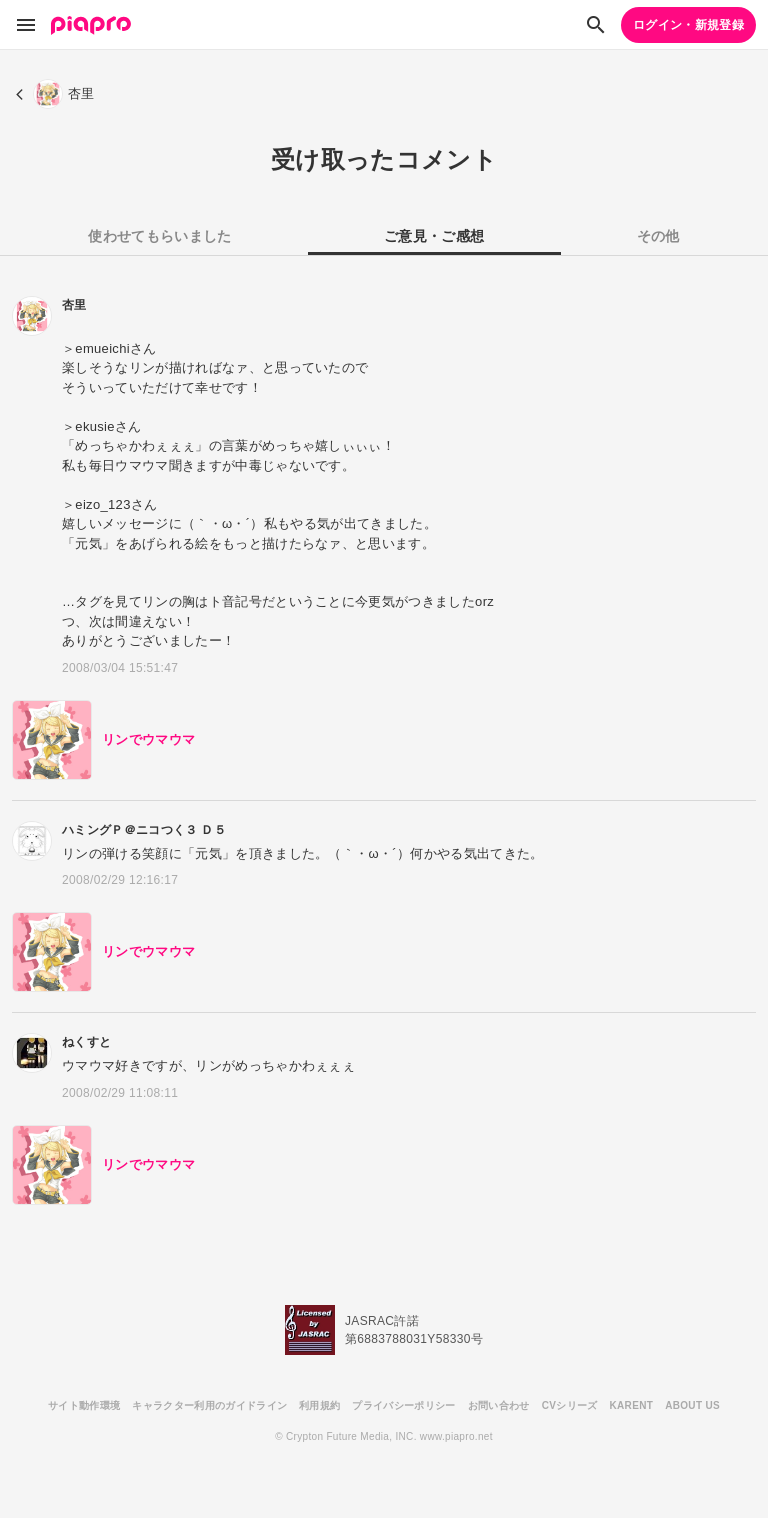  Describe the element at coordinates (658, 236) in the screenshot. I see `その他` at that location.